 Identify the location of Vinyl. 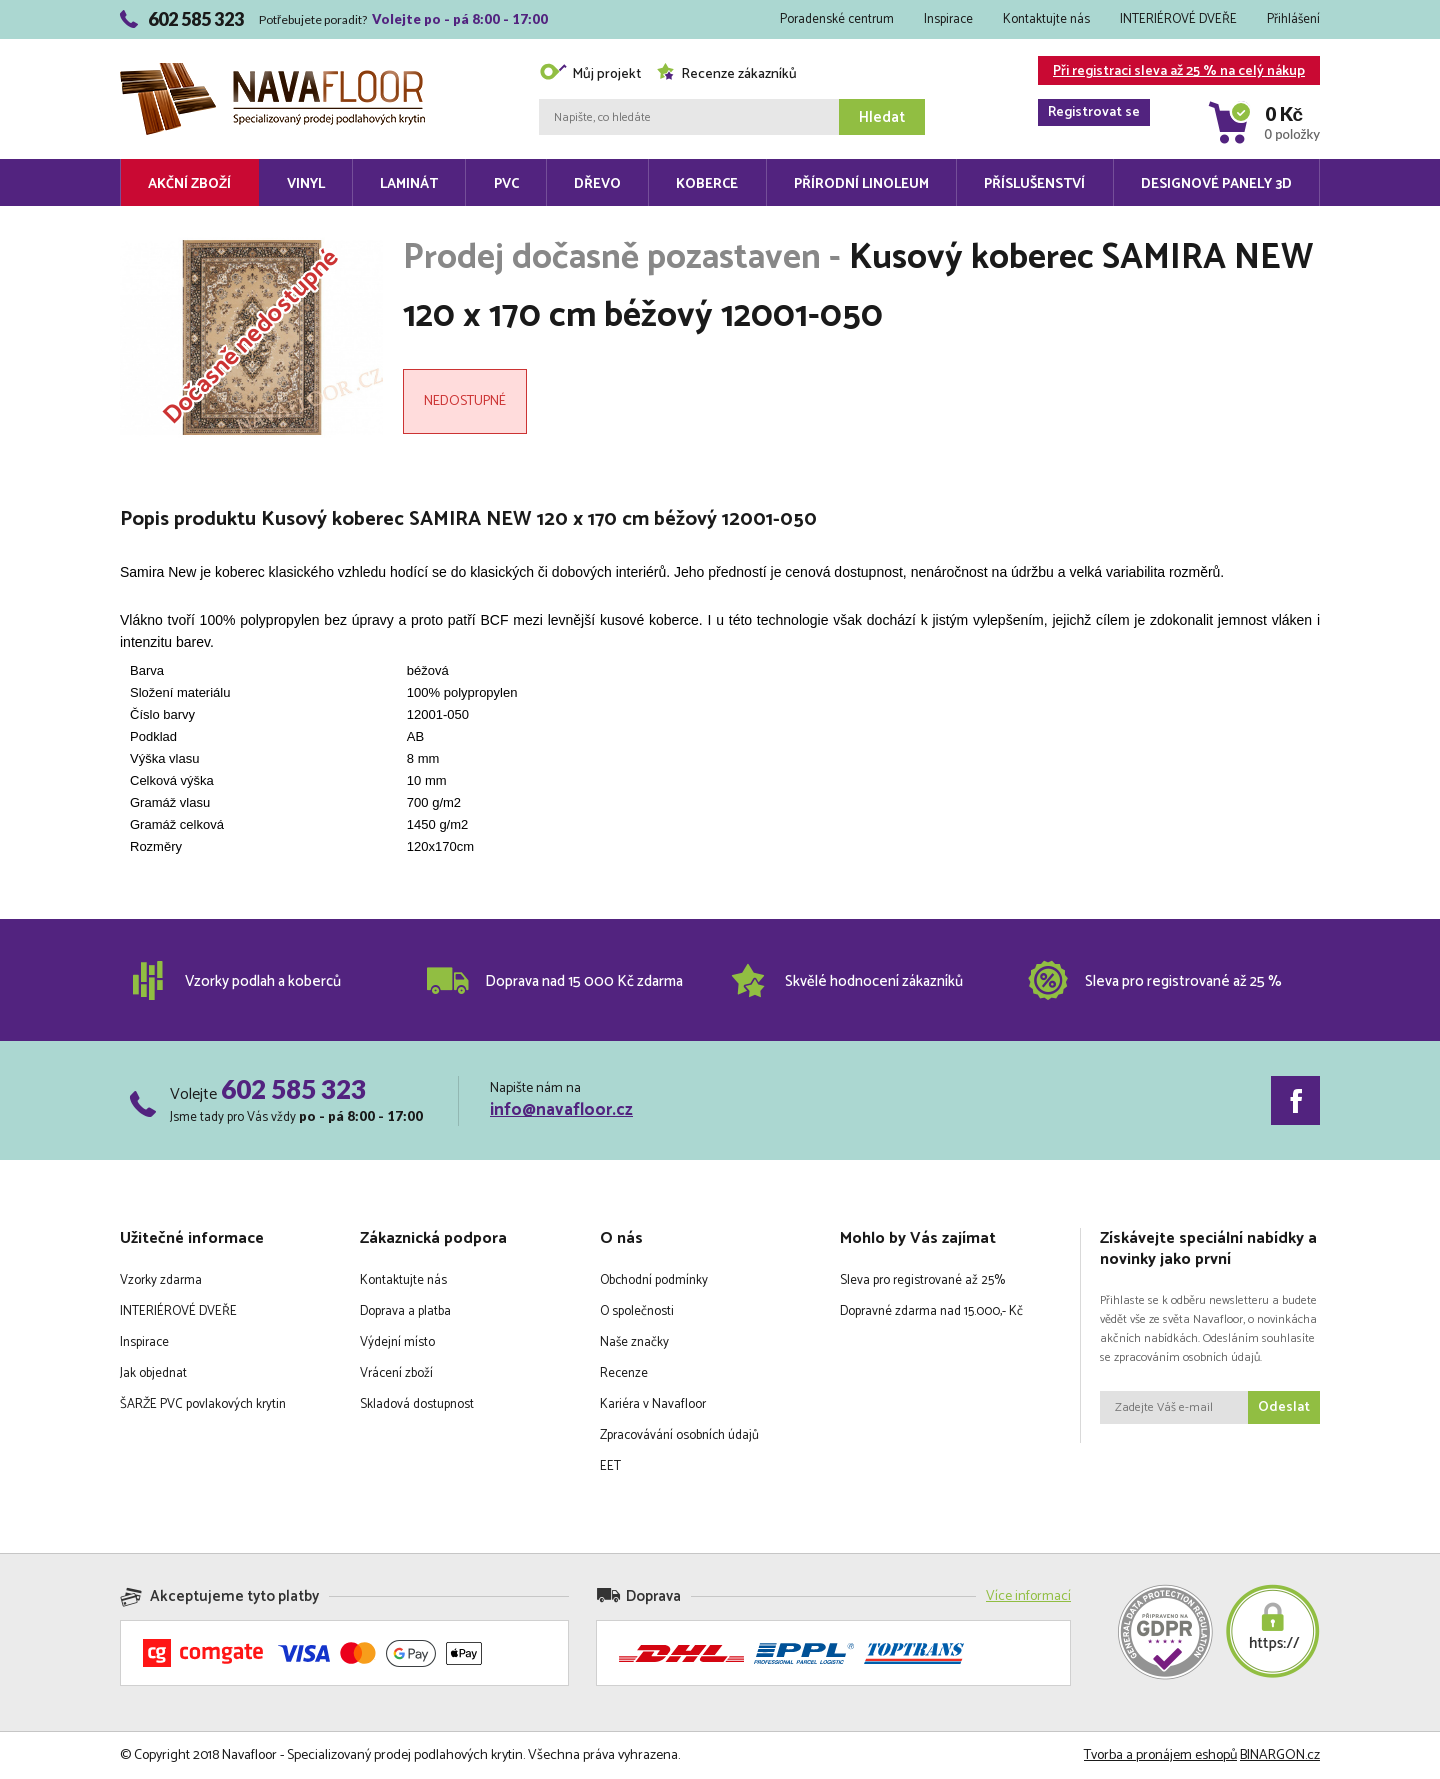
(306, 184).